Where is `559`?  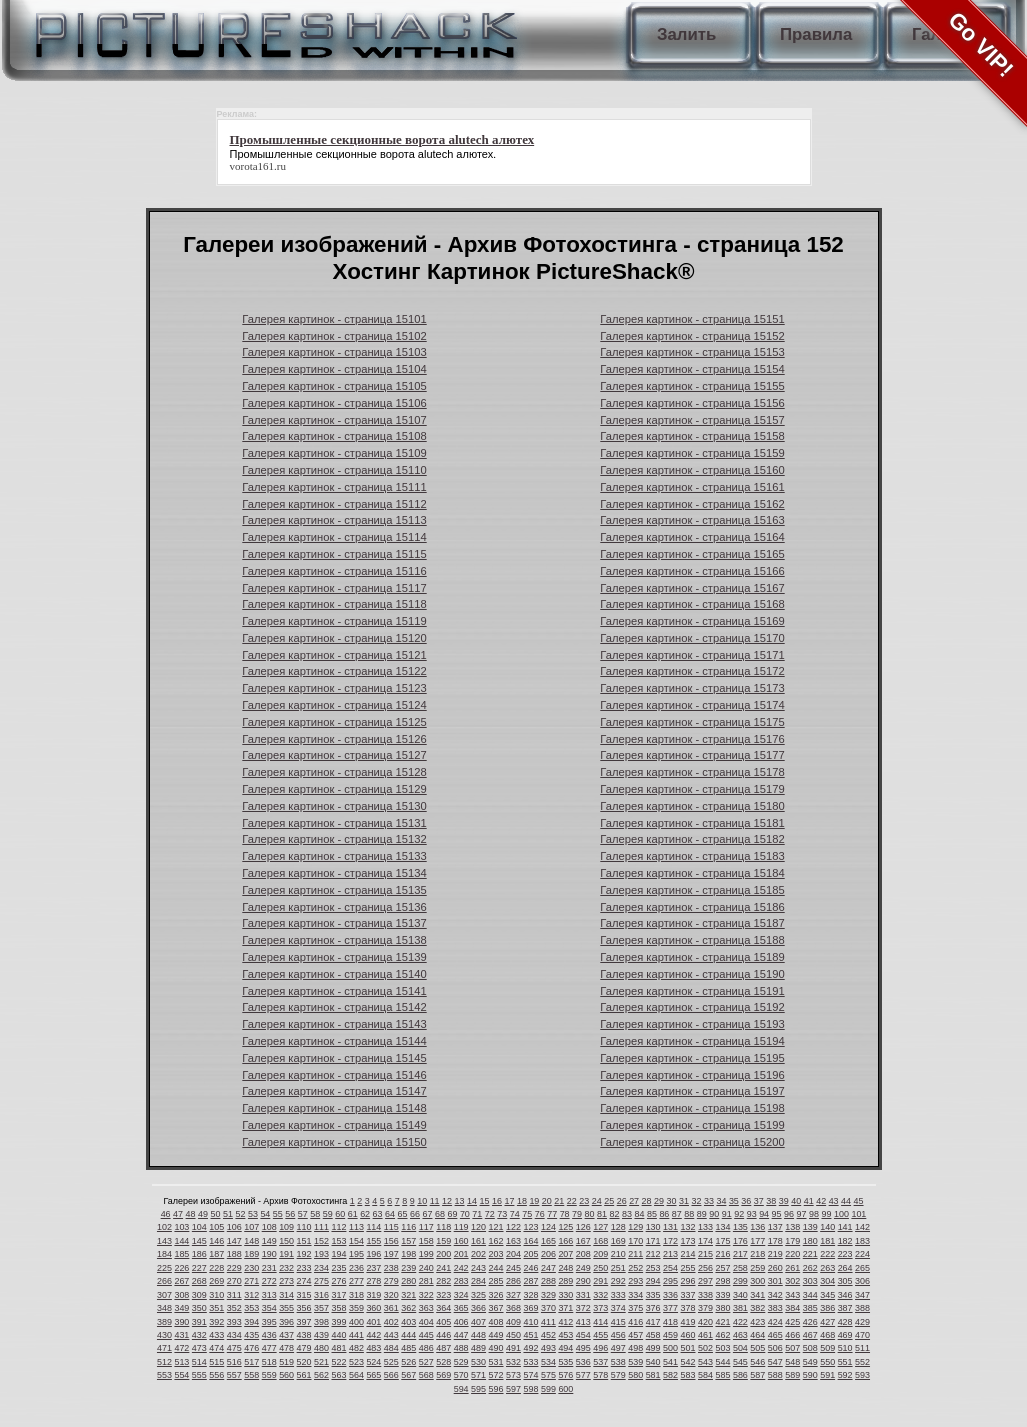 559 is located at coordinates (269, 1375).